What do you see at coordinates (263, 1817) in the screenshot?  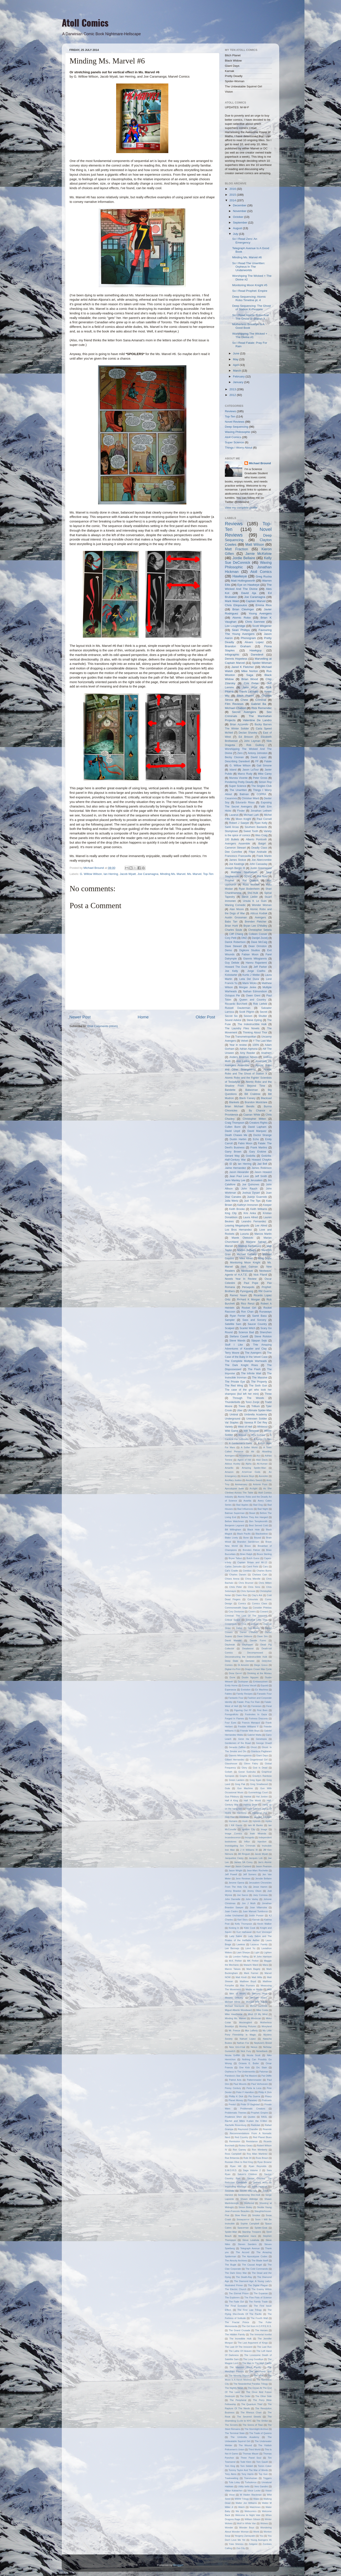 I see `Howard Johnson` at bounding box center [263, 1817].